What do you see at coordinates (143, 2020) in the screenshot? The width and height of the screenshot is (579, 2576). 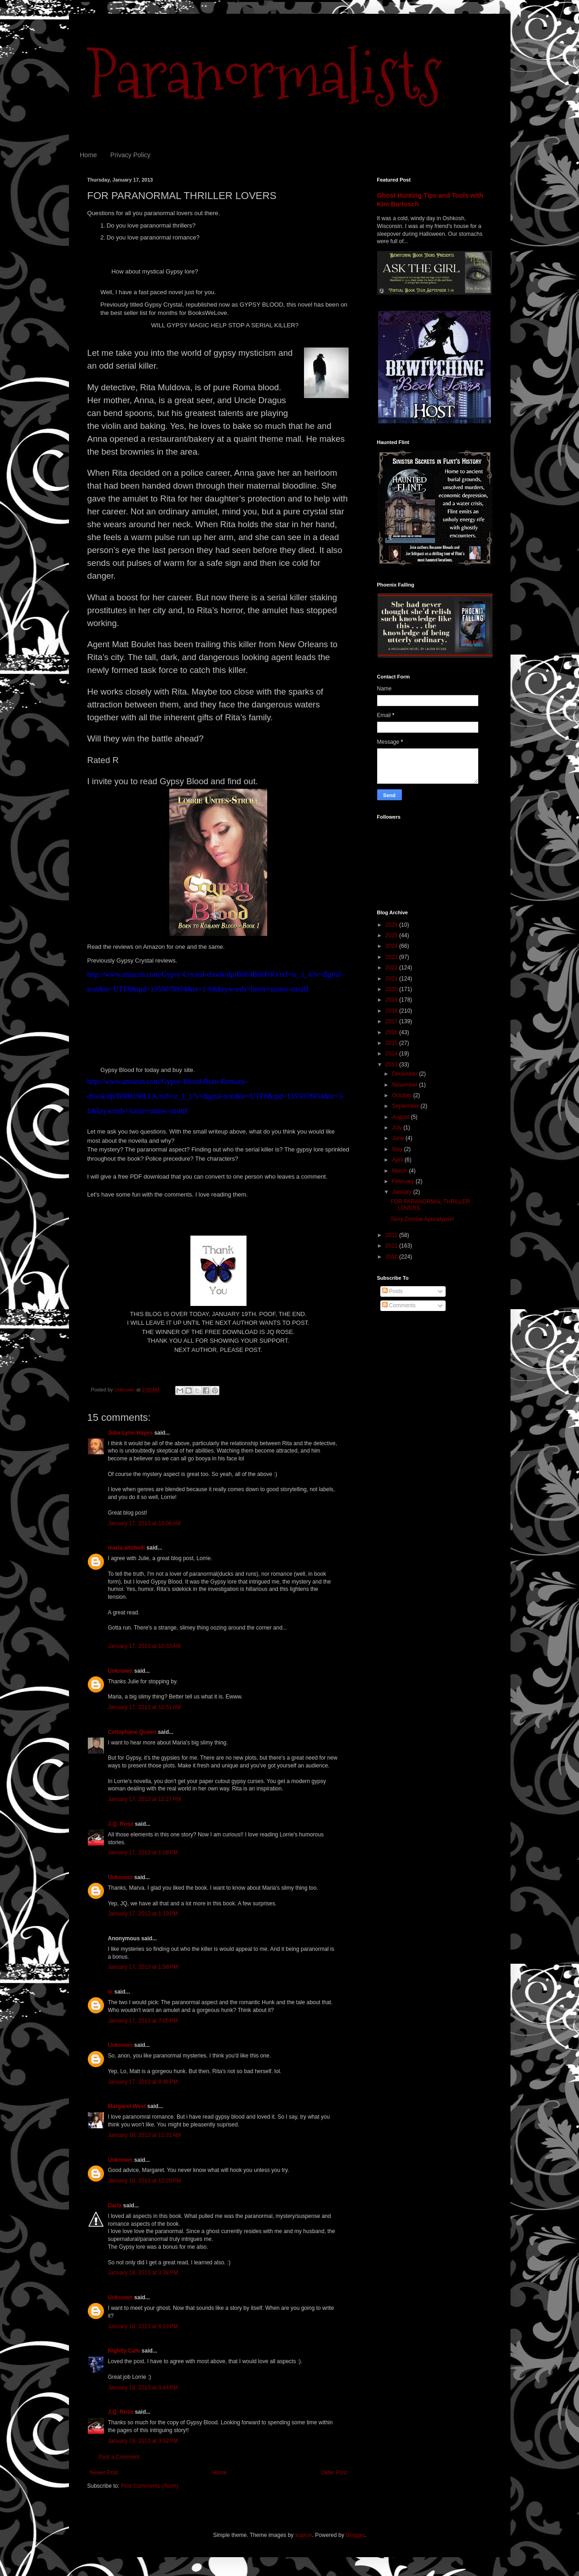 I see `January 17, 2013 at 7:05 PM` at bounding box center [143, 2020].